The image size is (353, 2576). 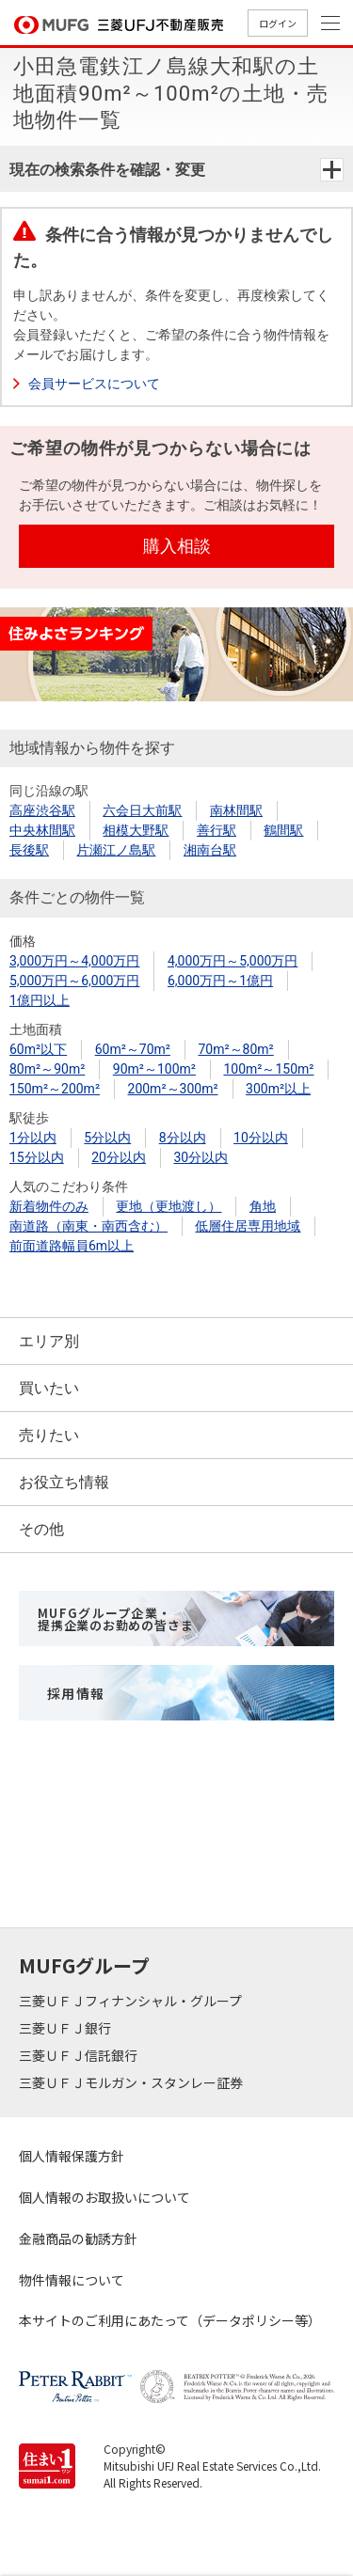 I want to click on 新着物件のみ, so click(x=48, y=1206).